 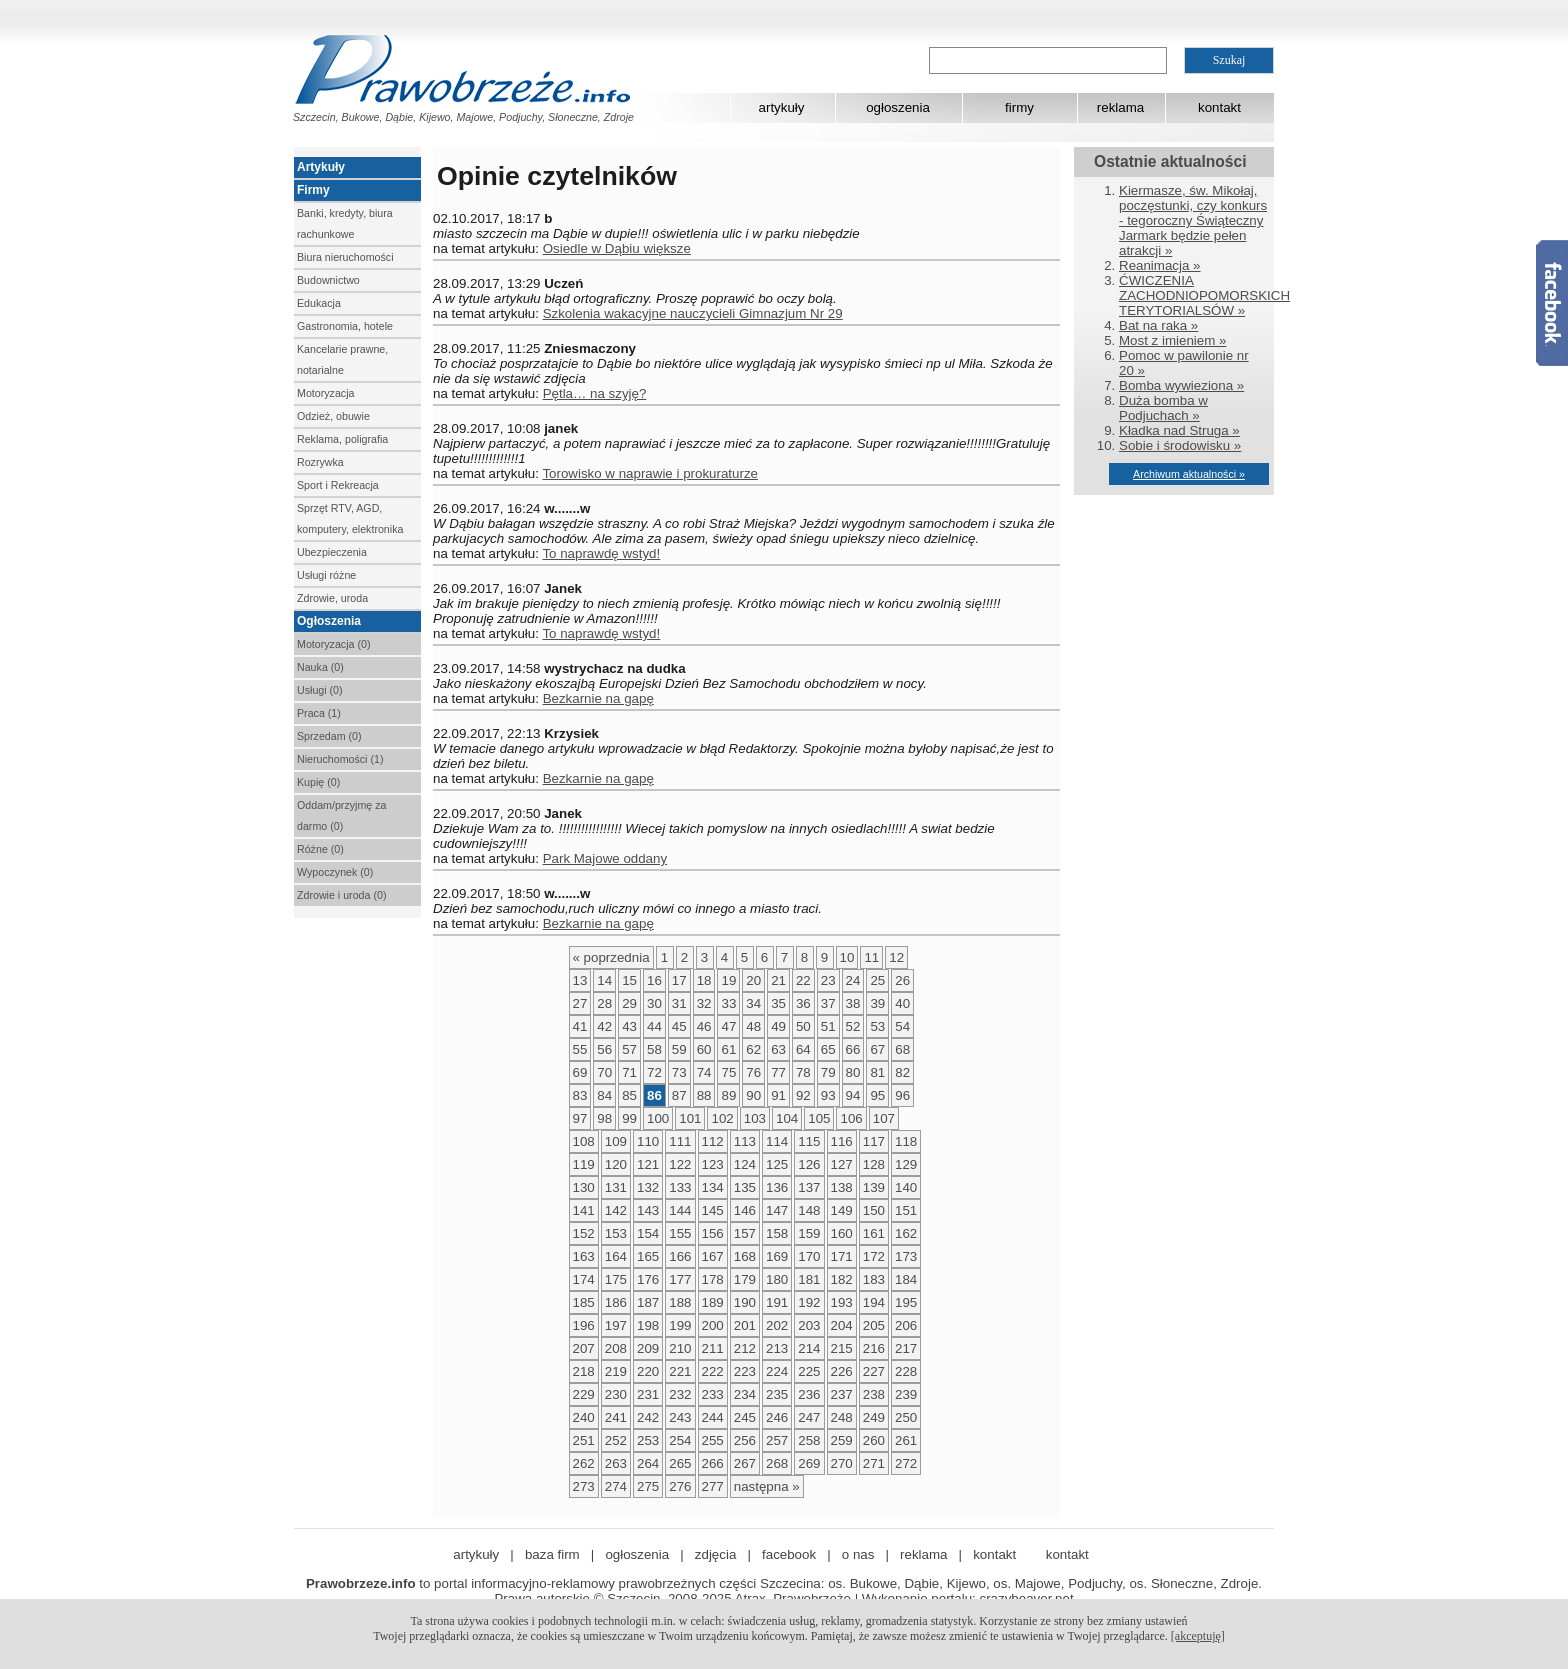 I want to click on Kiermasze, św. Mikołaj, poczęstunki, czy konkurs - tegoroczny Świąteczny Jarmark będzie pełen atrakcji », so click(x=1193, y=220).